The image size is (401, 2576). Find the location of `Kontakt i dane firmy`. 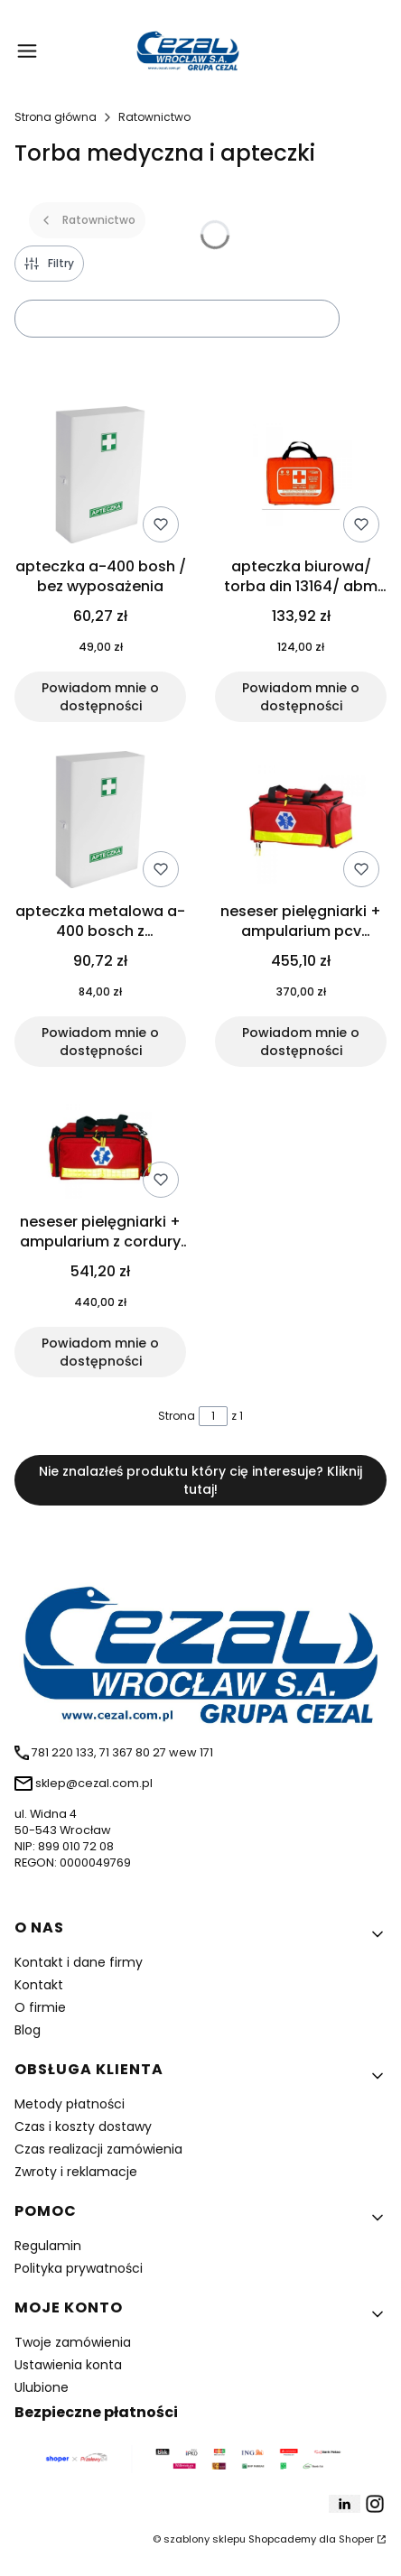

Kontakt i dane firmy is located at coordinates (78, 1962).